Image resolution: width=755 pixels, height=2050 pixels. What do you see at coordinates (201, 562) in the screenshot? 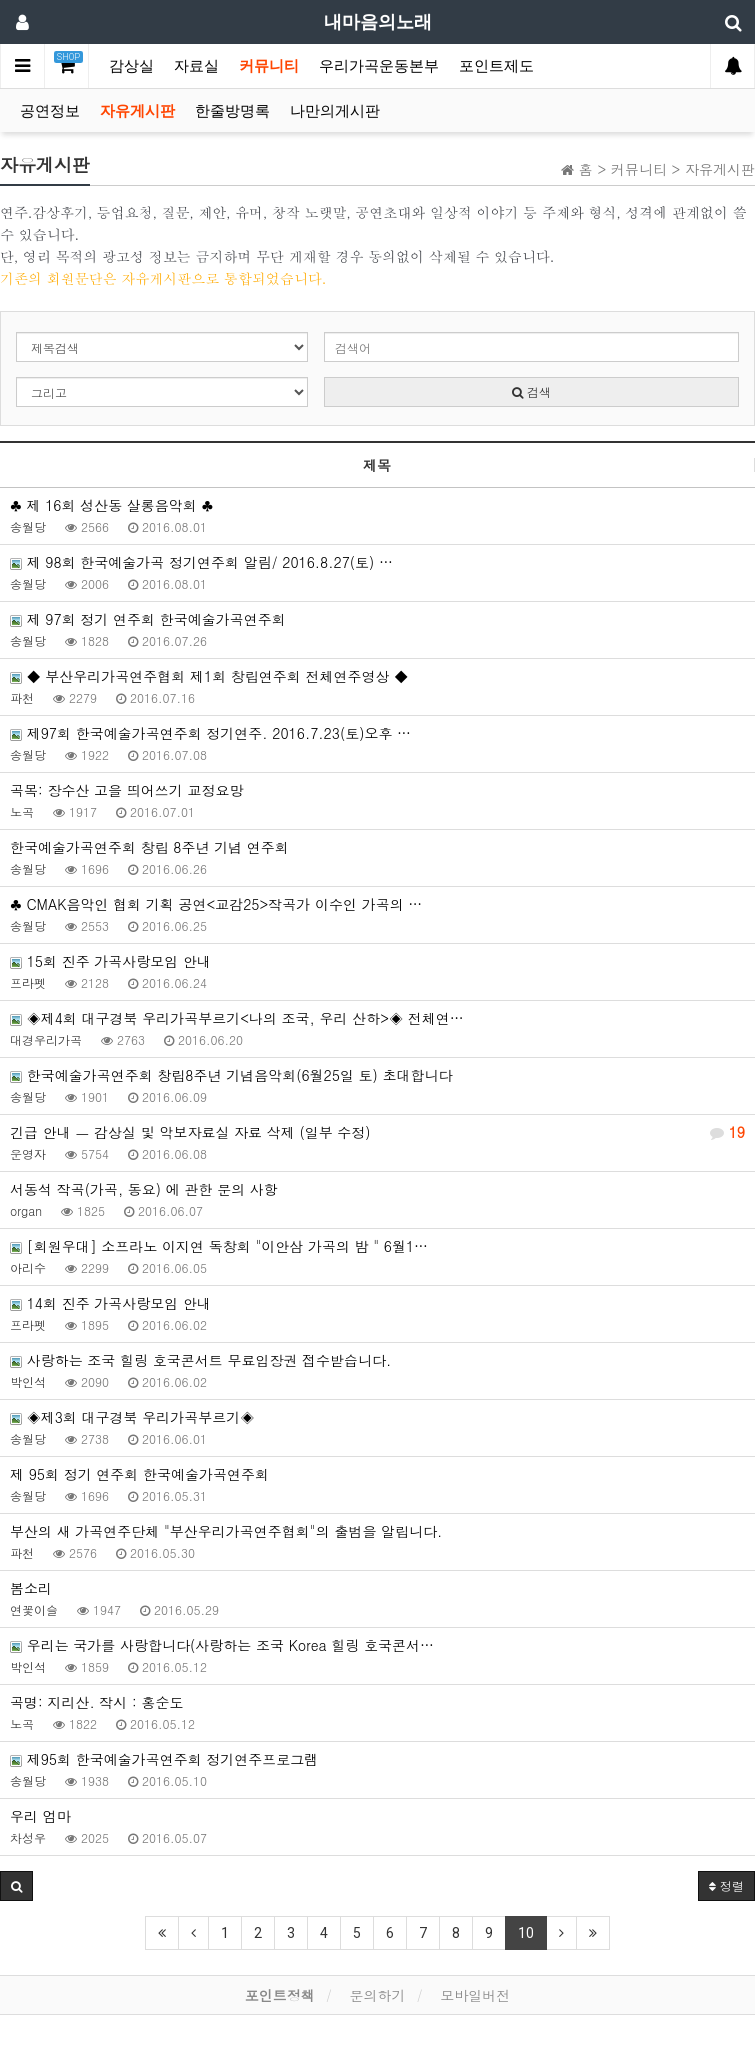
I see `제 98회 한국예술가곡 정기연주회 알림/ 2016.8.27(토) …` at bounding box center [201, 562].